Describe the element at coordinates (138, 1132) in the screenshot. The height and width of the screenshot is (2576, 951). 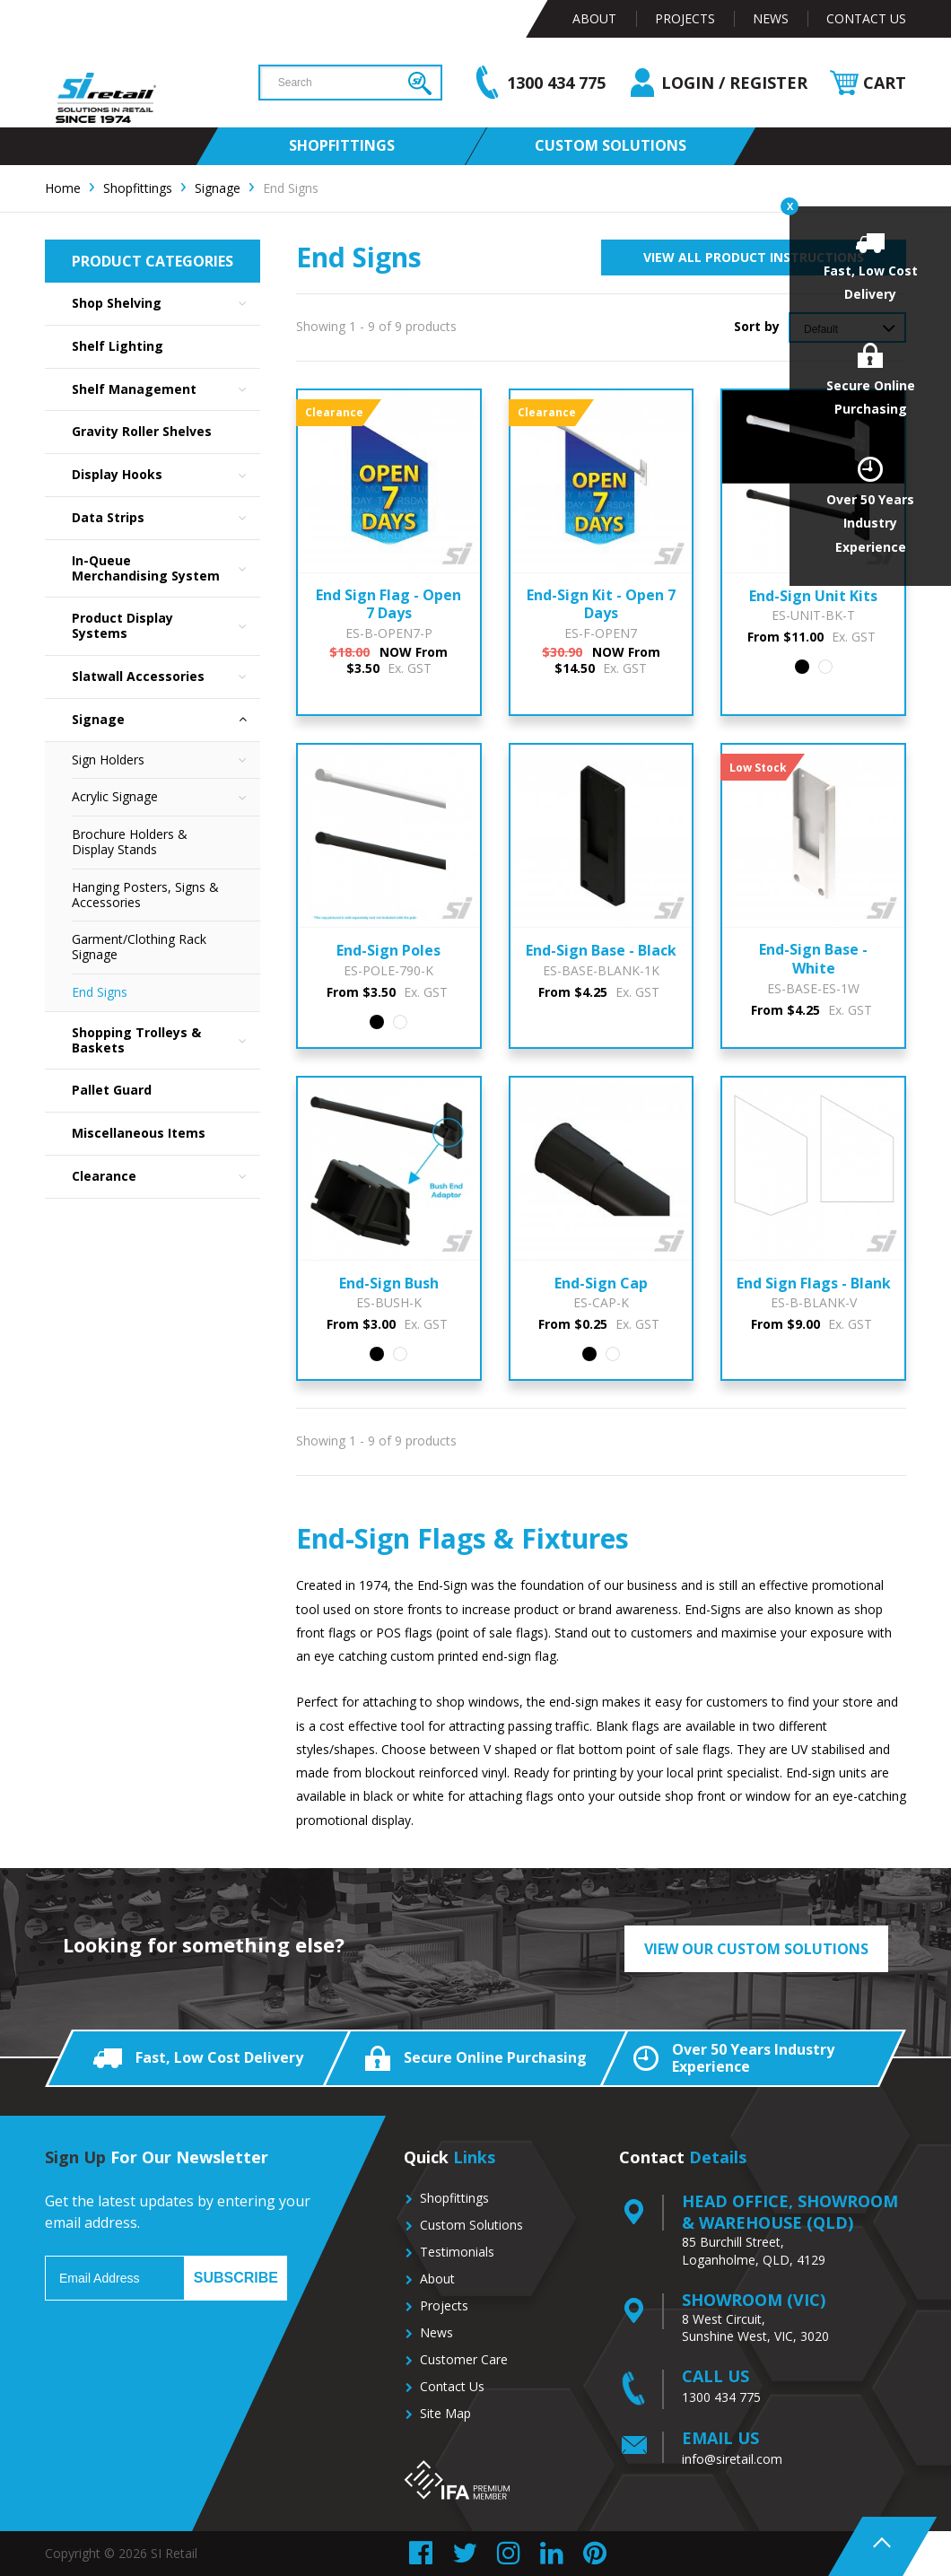
I see `Miscellaneous Items` at that location.